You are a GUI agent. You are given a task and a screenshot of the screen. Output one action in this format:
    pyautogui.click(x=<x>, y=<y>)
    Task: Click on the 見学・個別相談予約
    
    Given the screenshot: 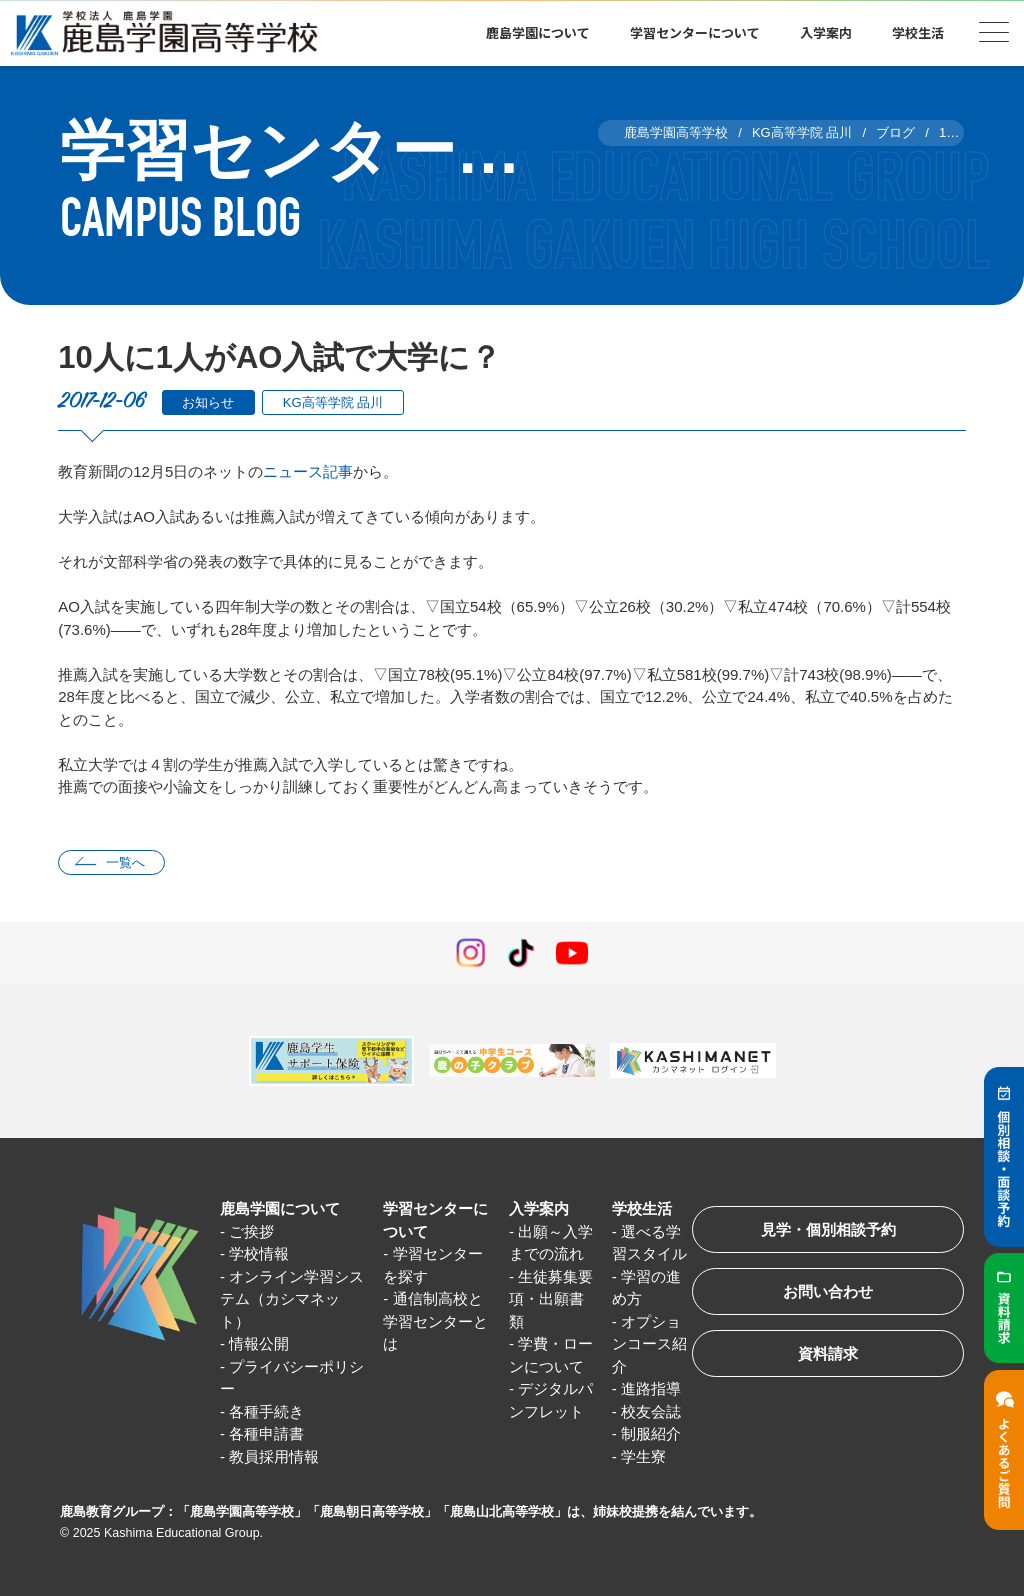 What is the action you would take?
    pyautogui.click(x=828, y=1229)
    